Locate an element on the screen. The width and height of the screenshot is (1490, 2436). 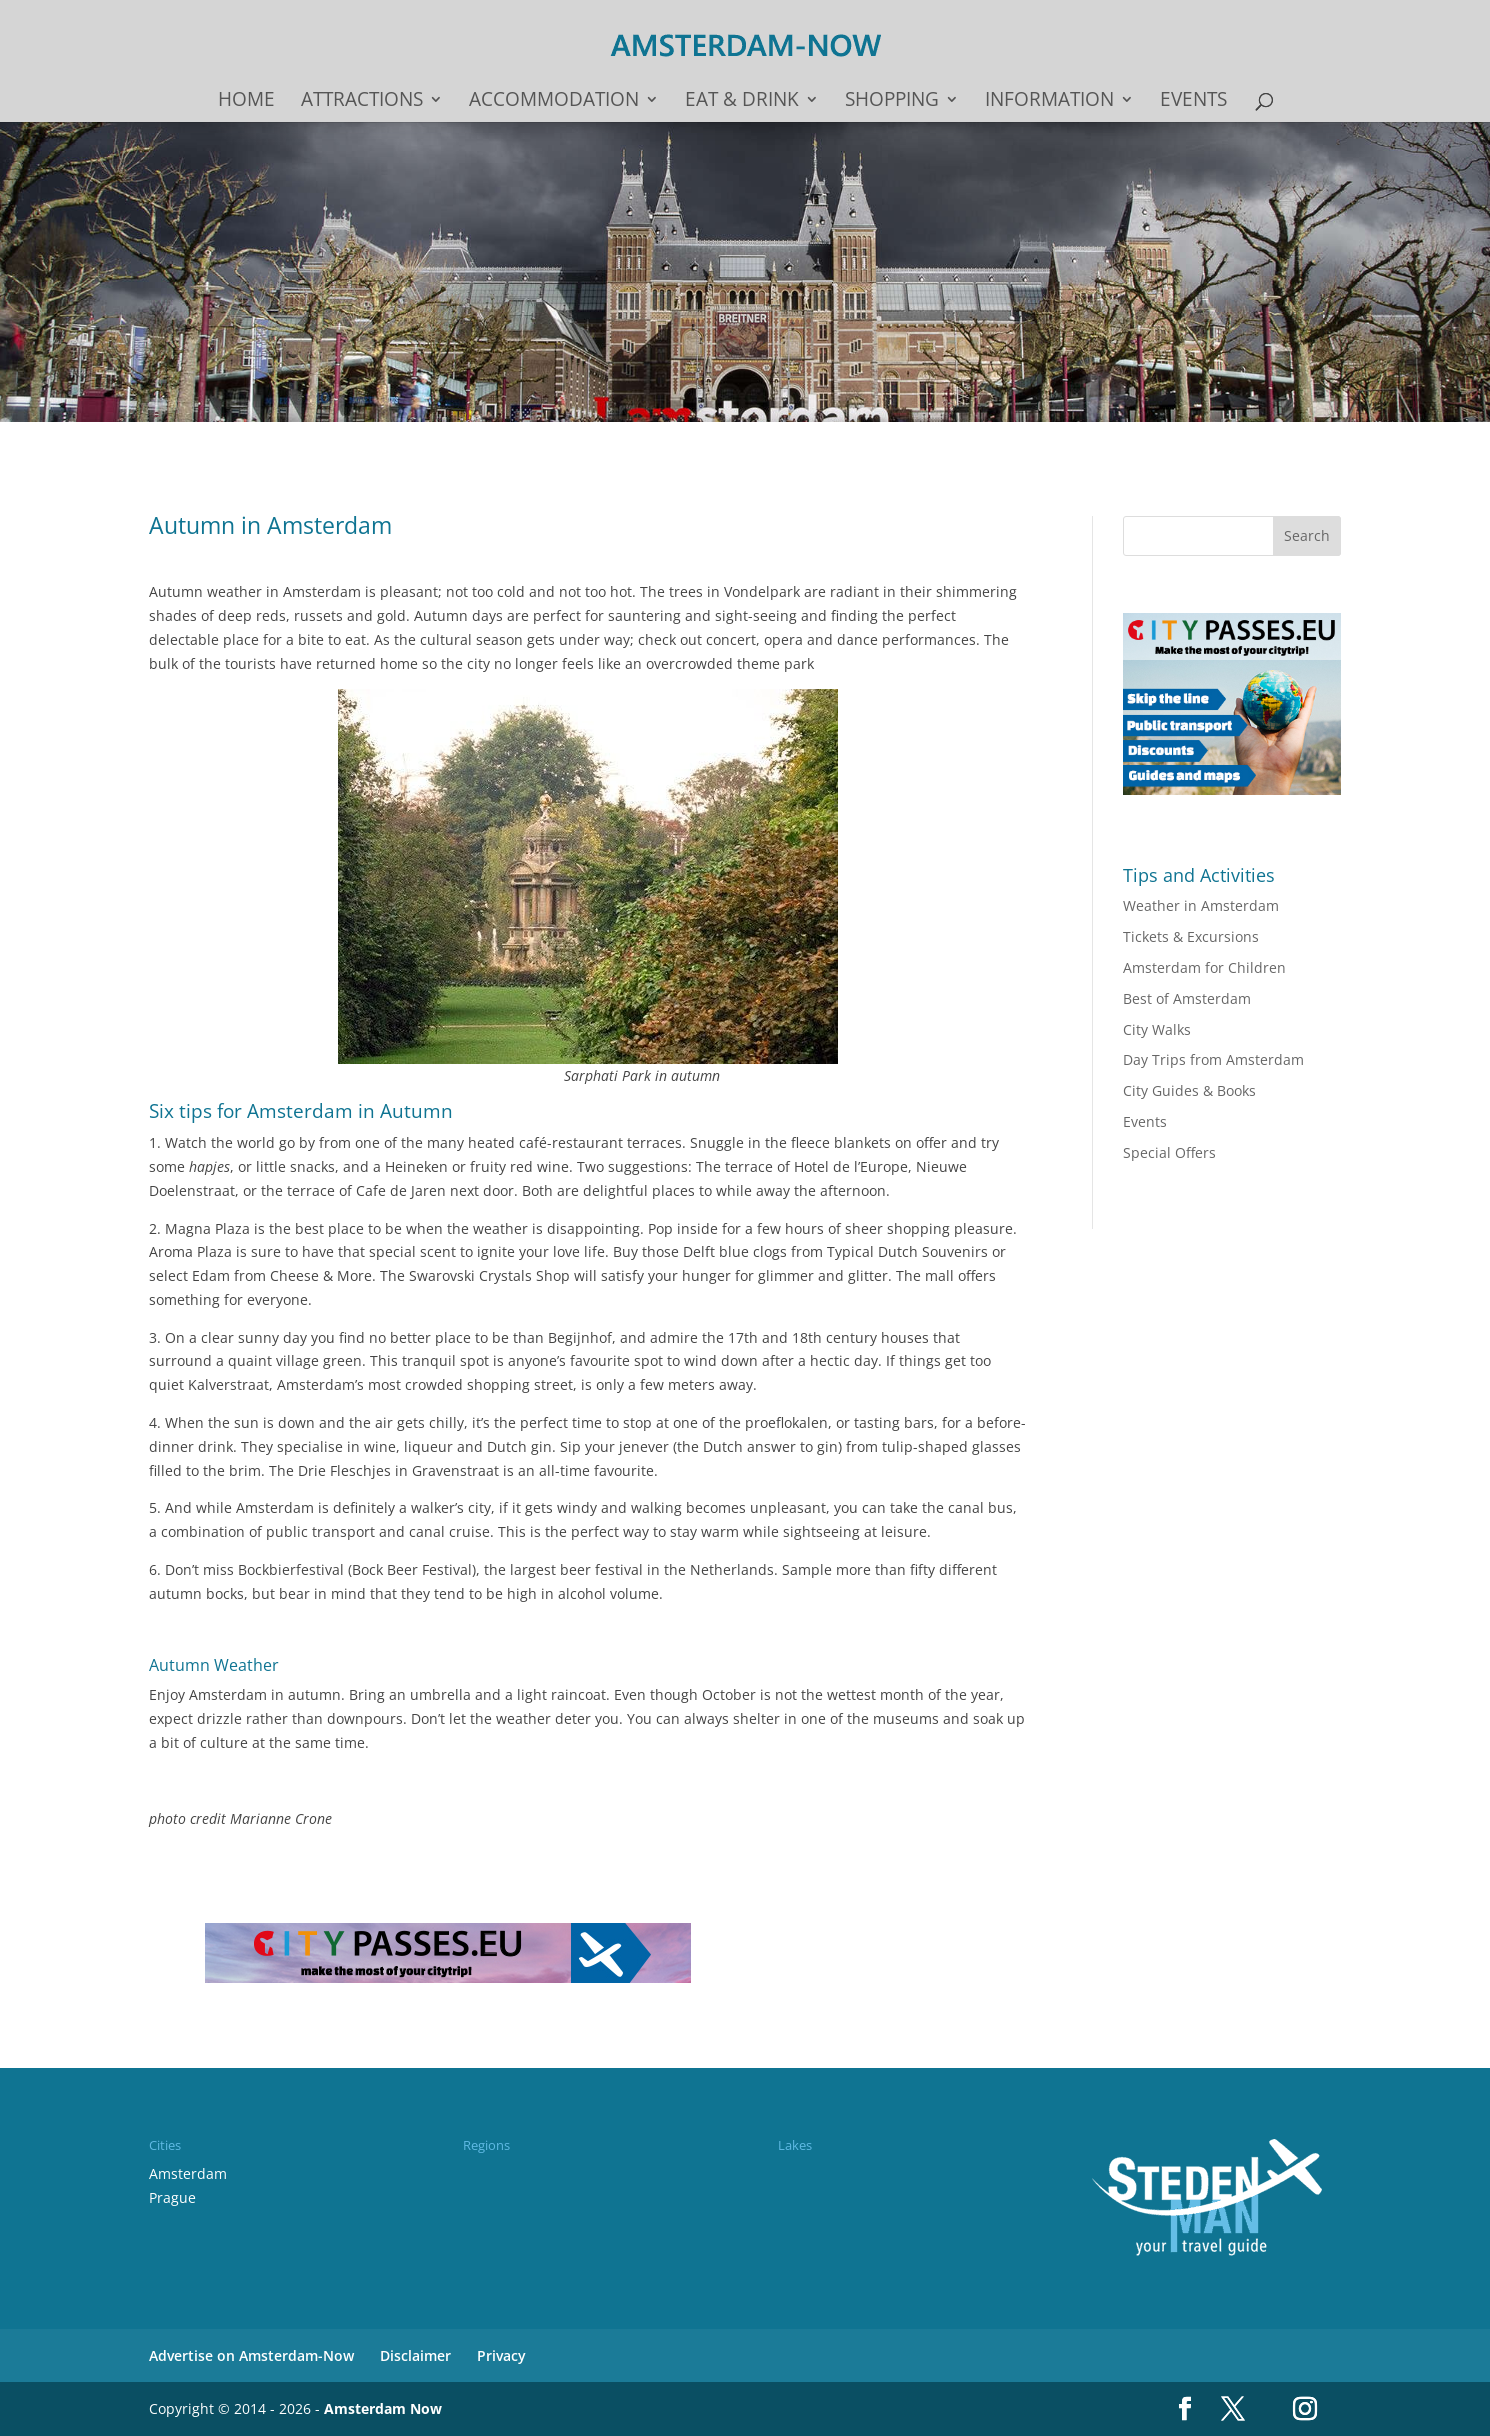
Events is located at coordinates (1193, 102).